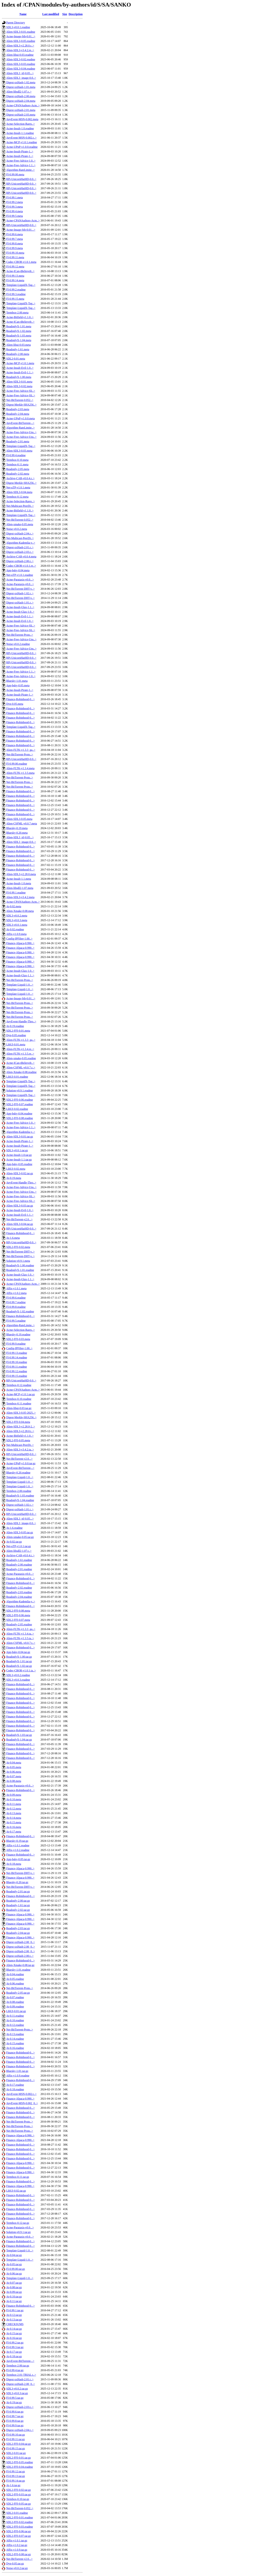  I want to click on ReadonlyX-1.01.readme, so click(20, 1270).